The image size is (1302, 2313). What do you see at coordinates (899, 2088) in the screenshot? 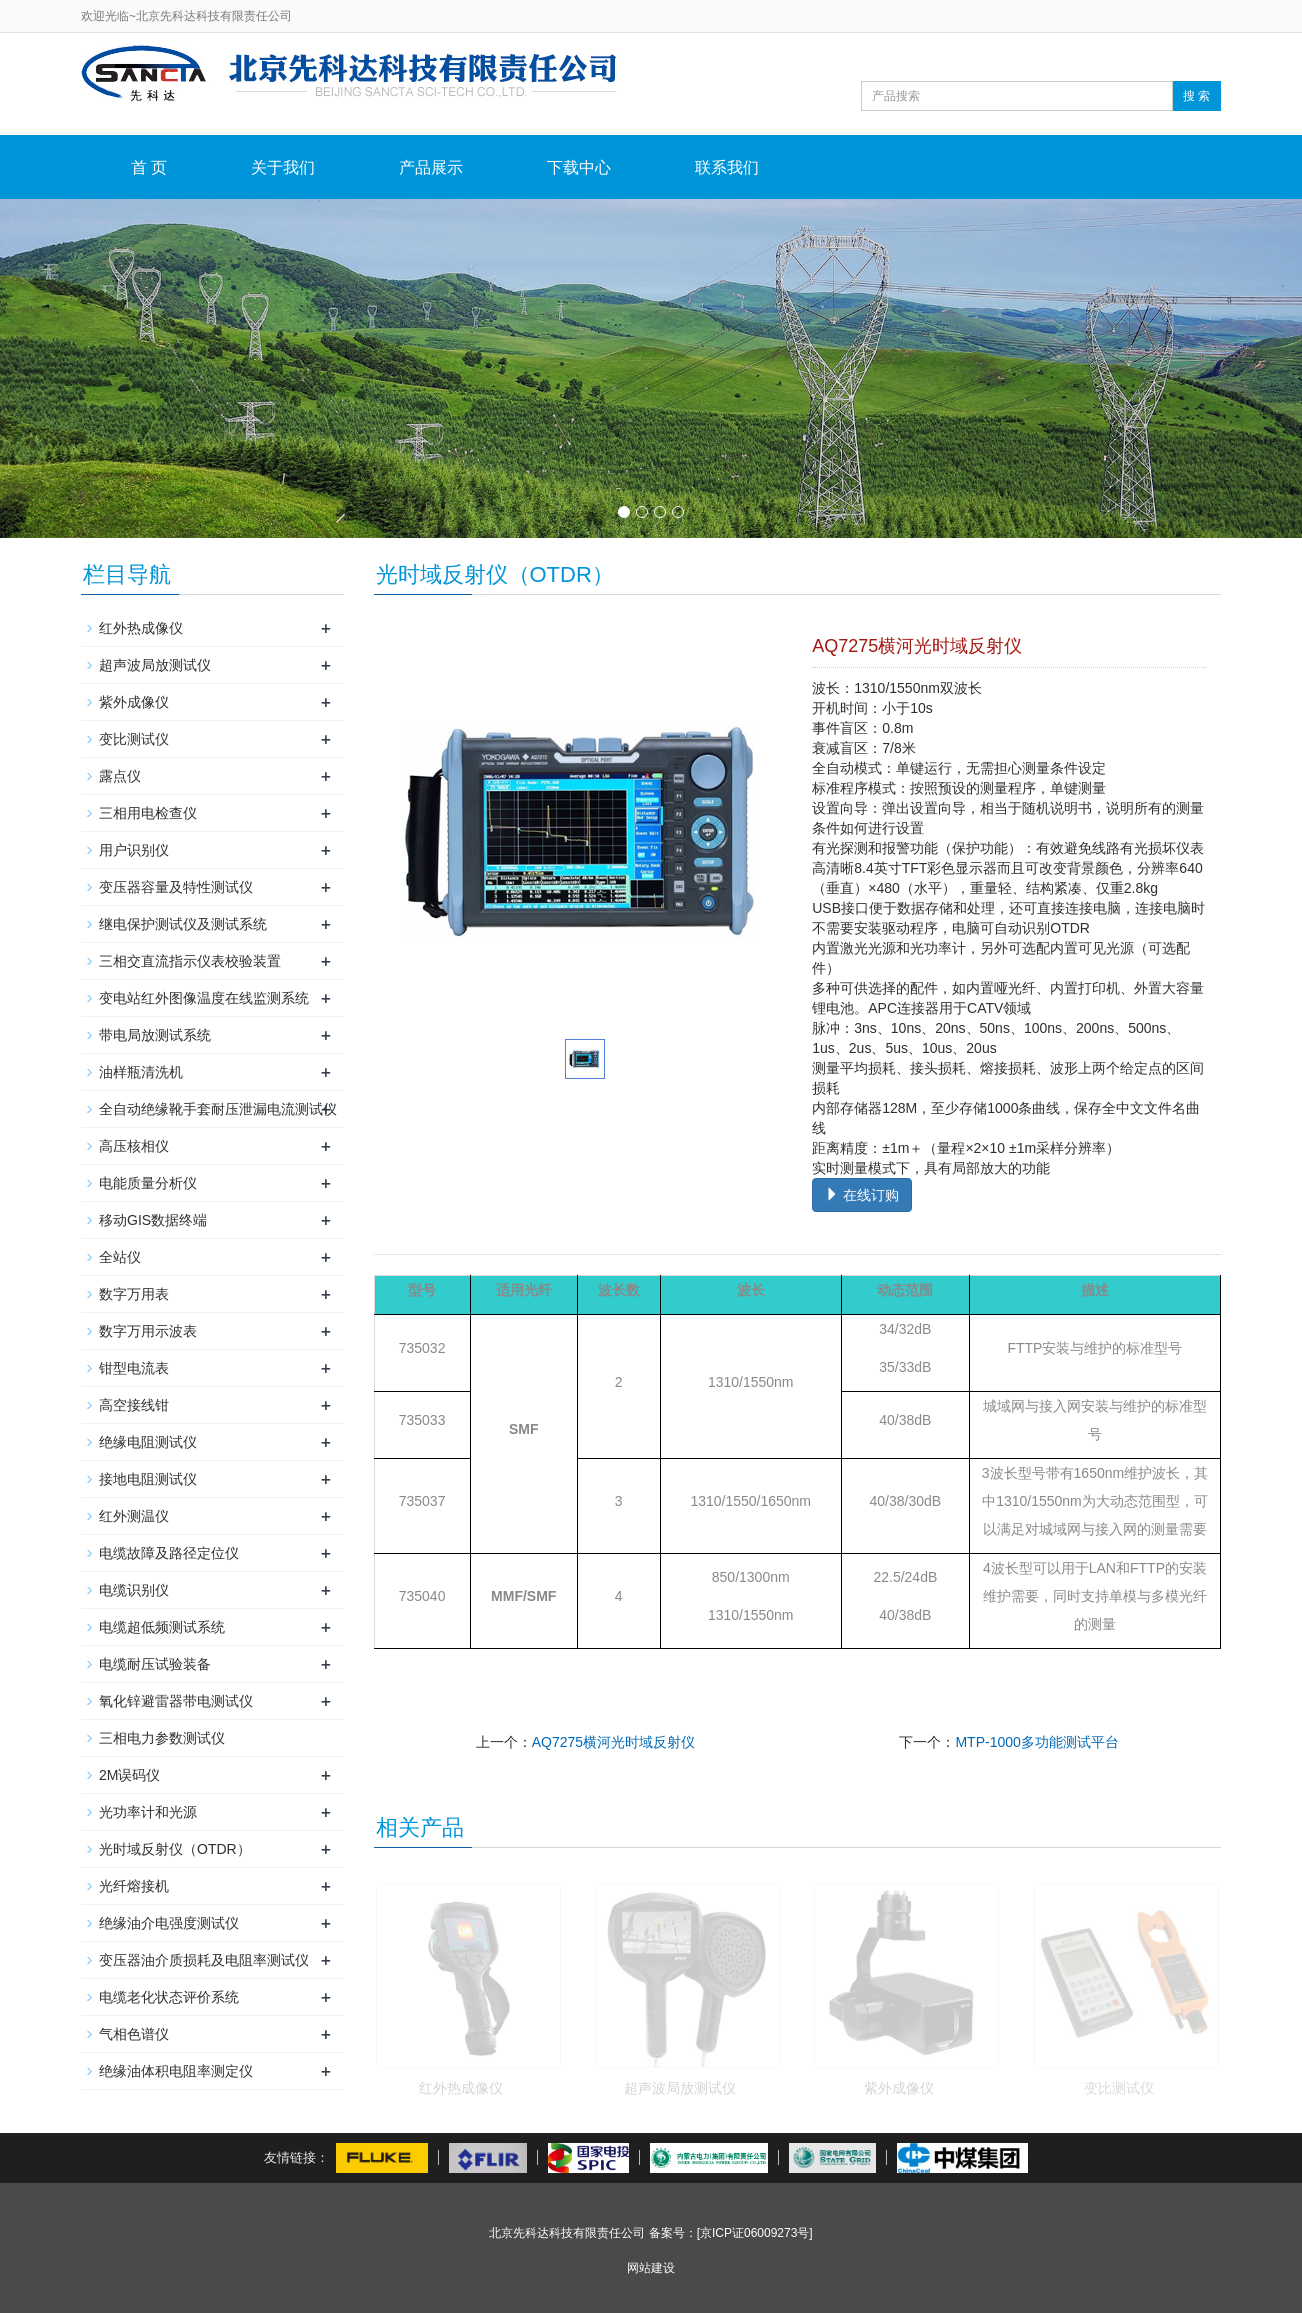
I see `紫外成像仪` at bounding box center [899, 2088].